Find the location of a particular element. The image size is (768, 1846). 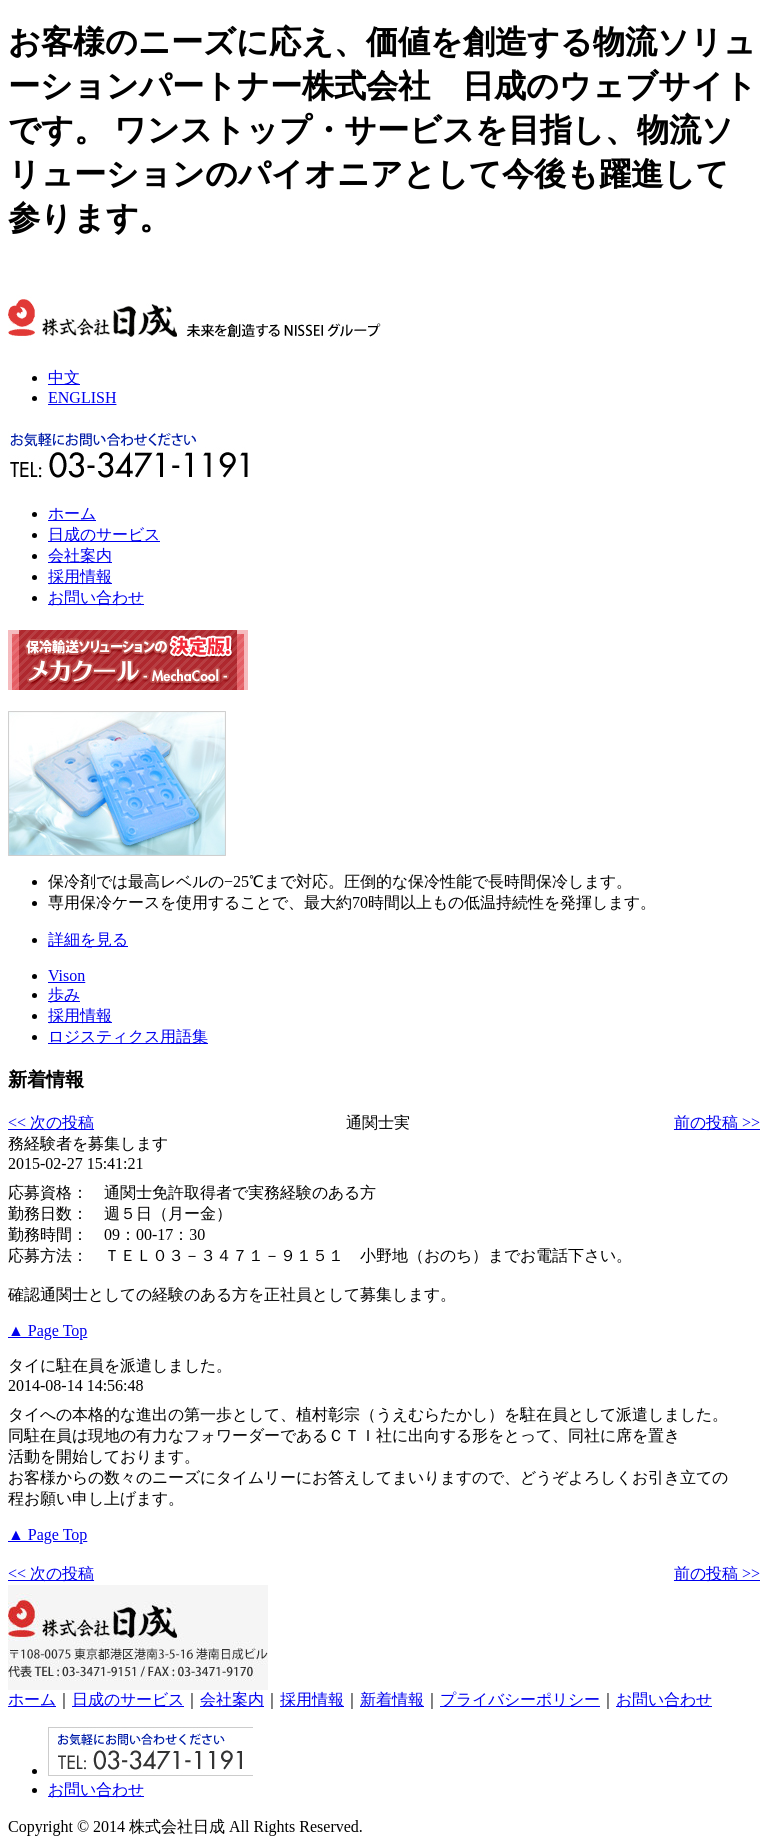

プライバシーポリシー is located at coordinates (520, 1699).